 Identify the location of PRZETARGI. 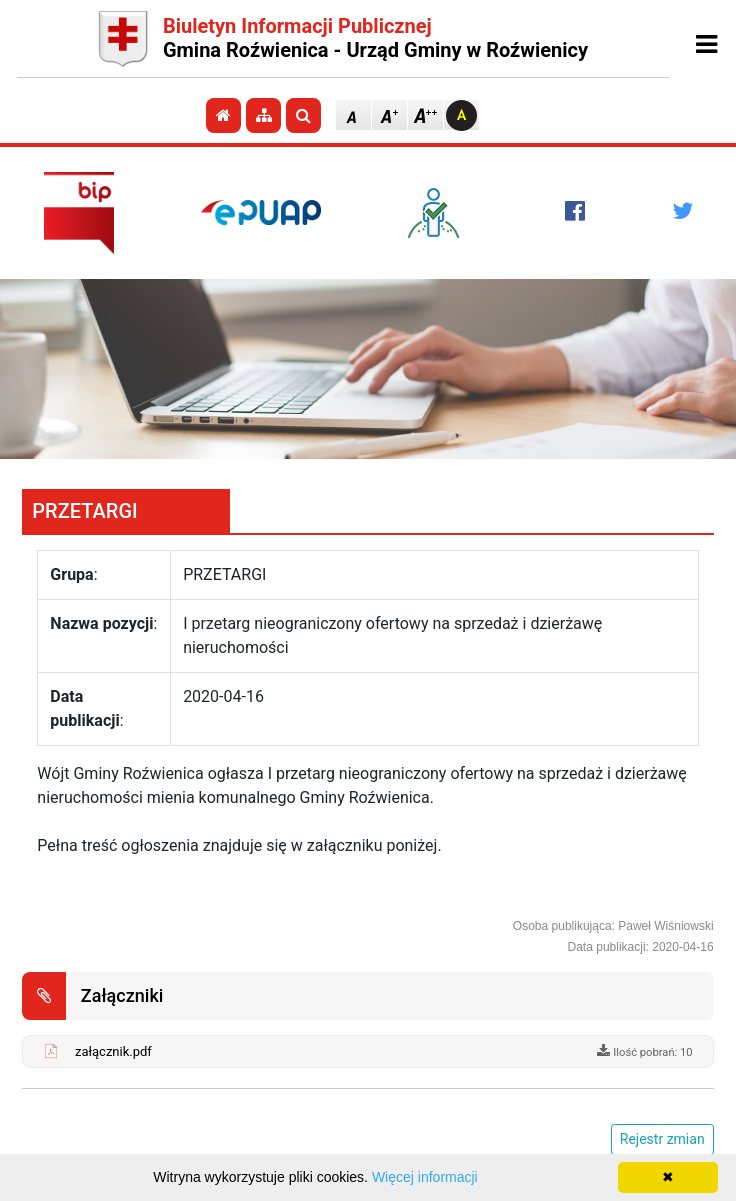
(84, 511).